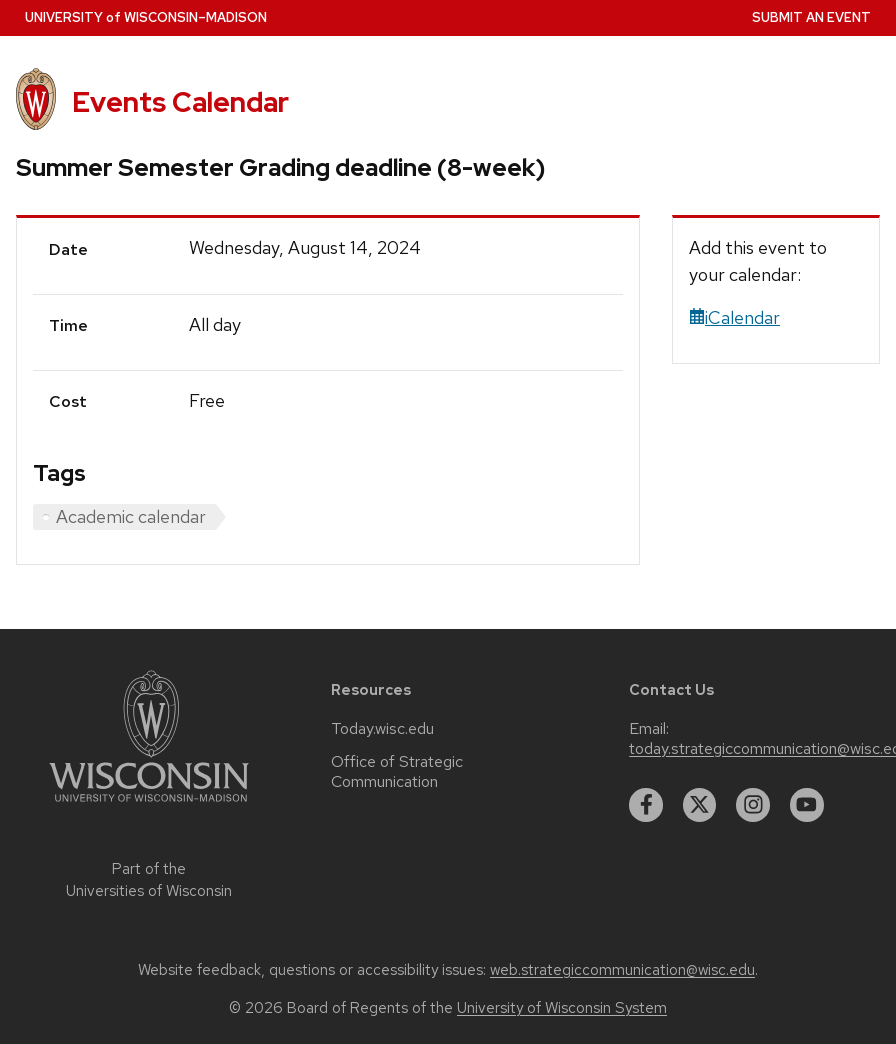 This screenshot has width=896, height=1044. What do you see at coordinates (382, 729) in the screenshot?
I see `Today.wisc.edu` at bounding box center [382, 729].